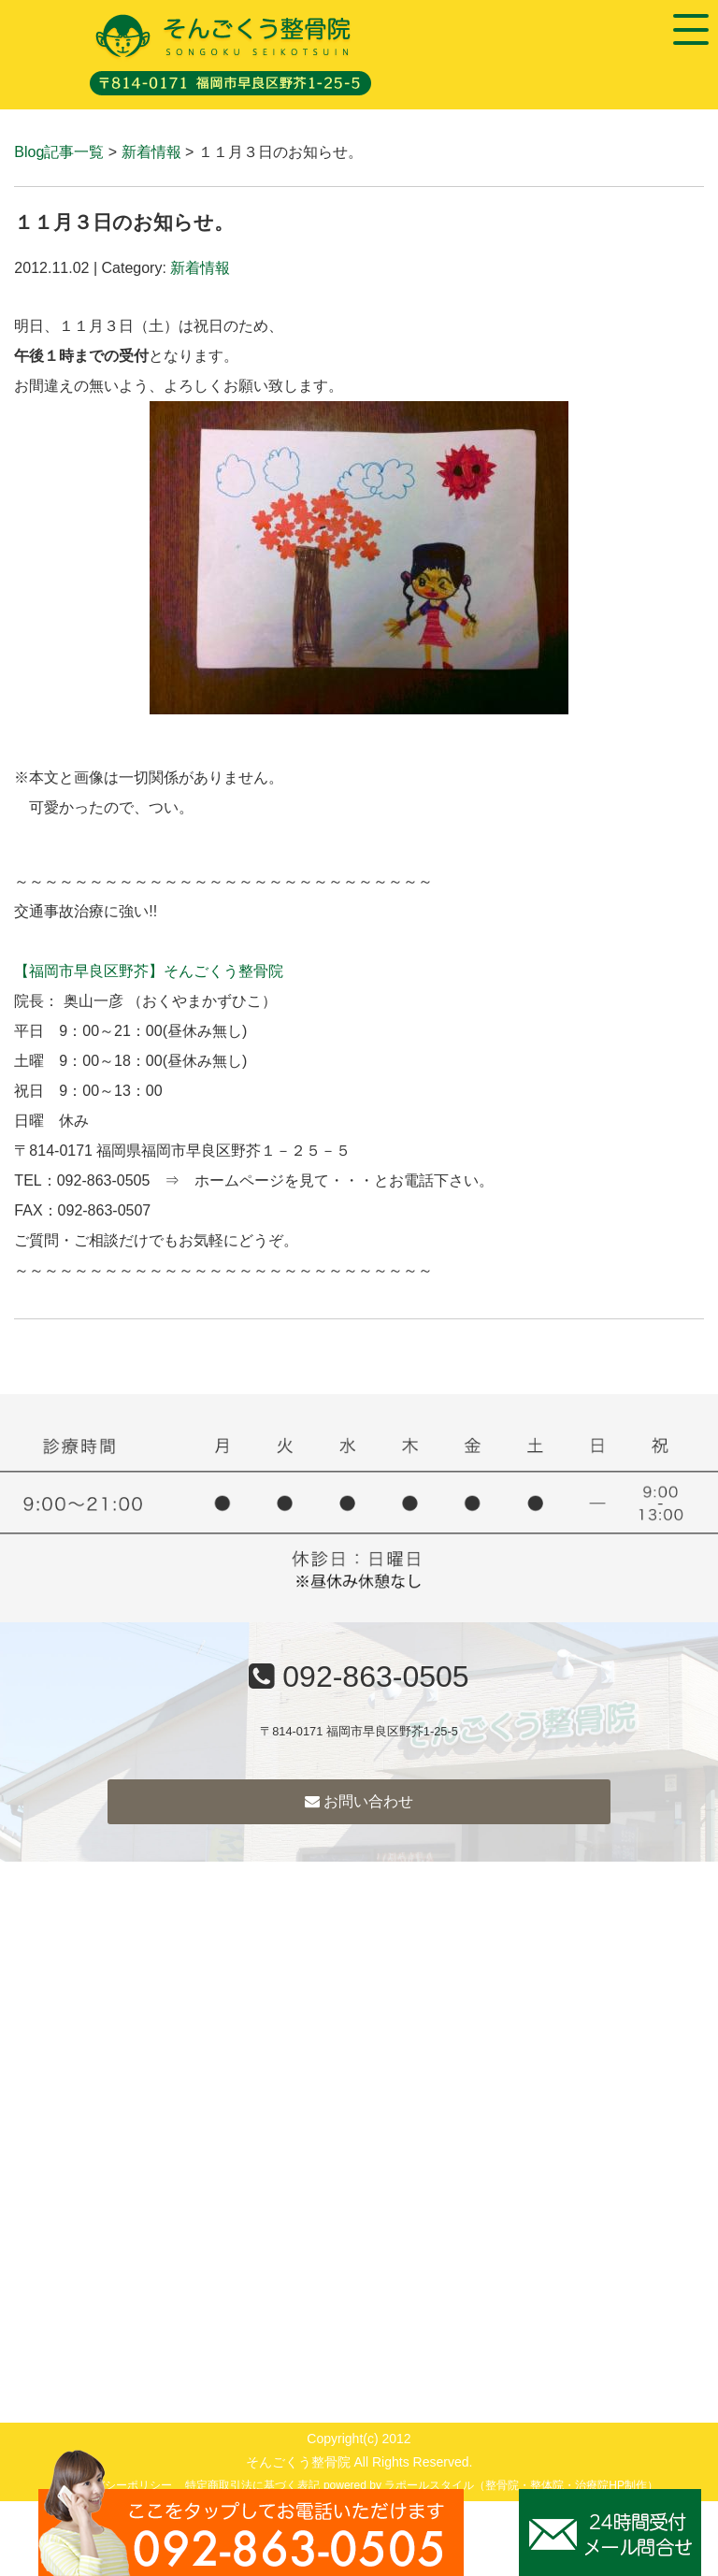  I want to click on お問い合わせ, so click(359, 1801).